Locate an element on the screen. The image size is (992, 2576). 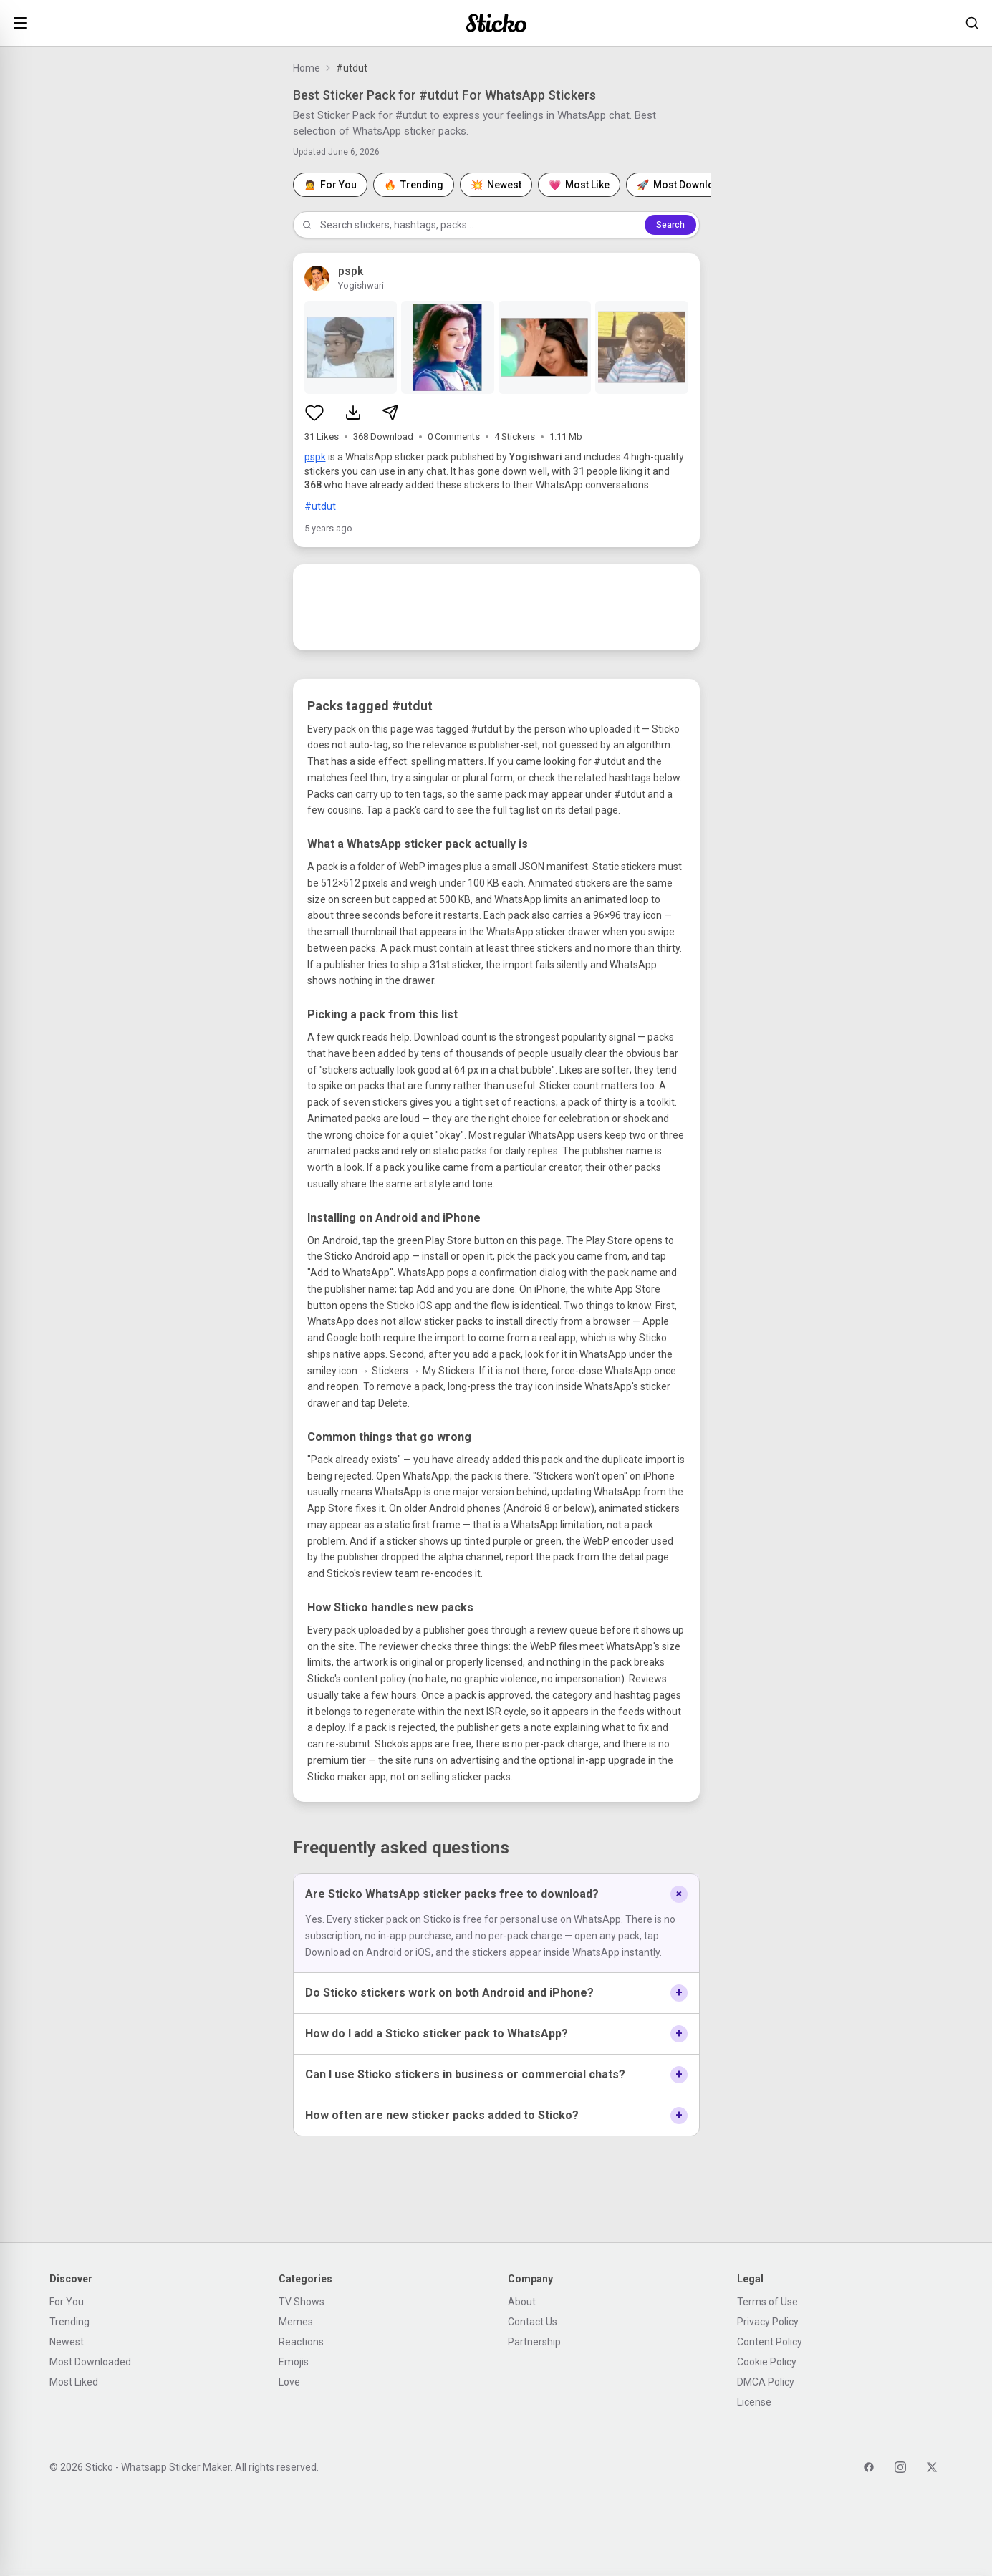
For You is located at coordinates (66, 2301).